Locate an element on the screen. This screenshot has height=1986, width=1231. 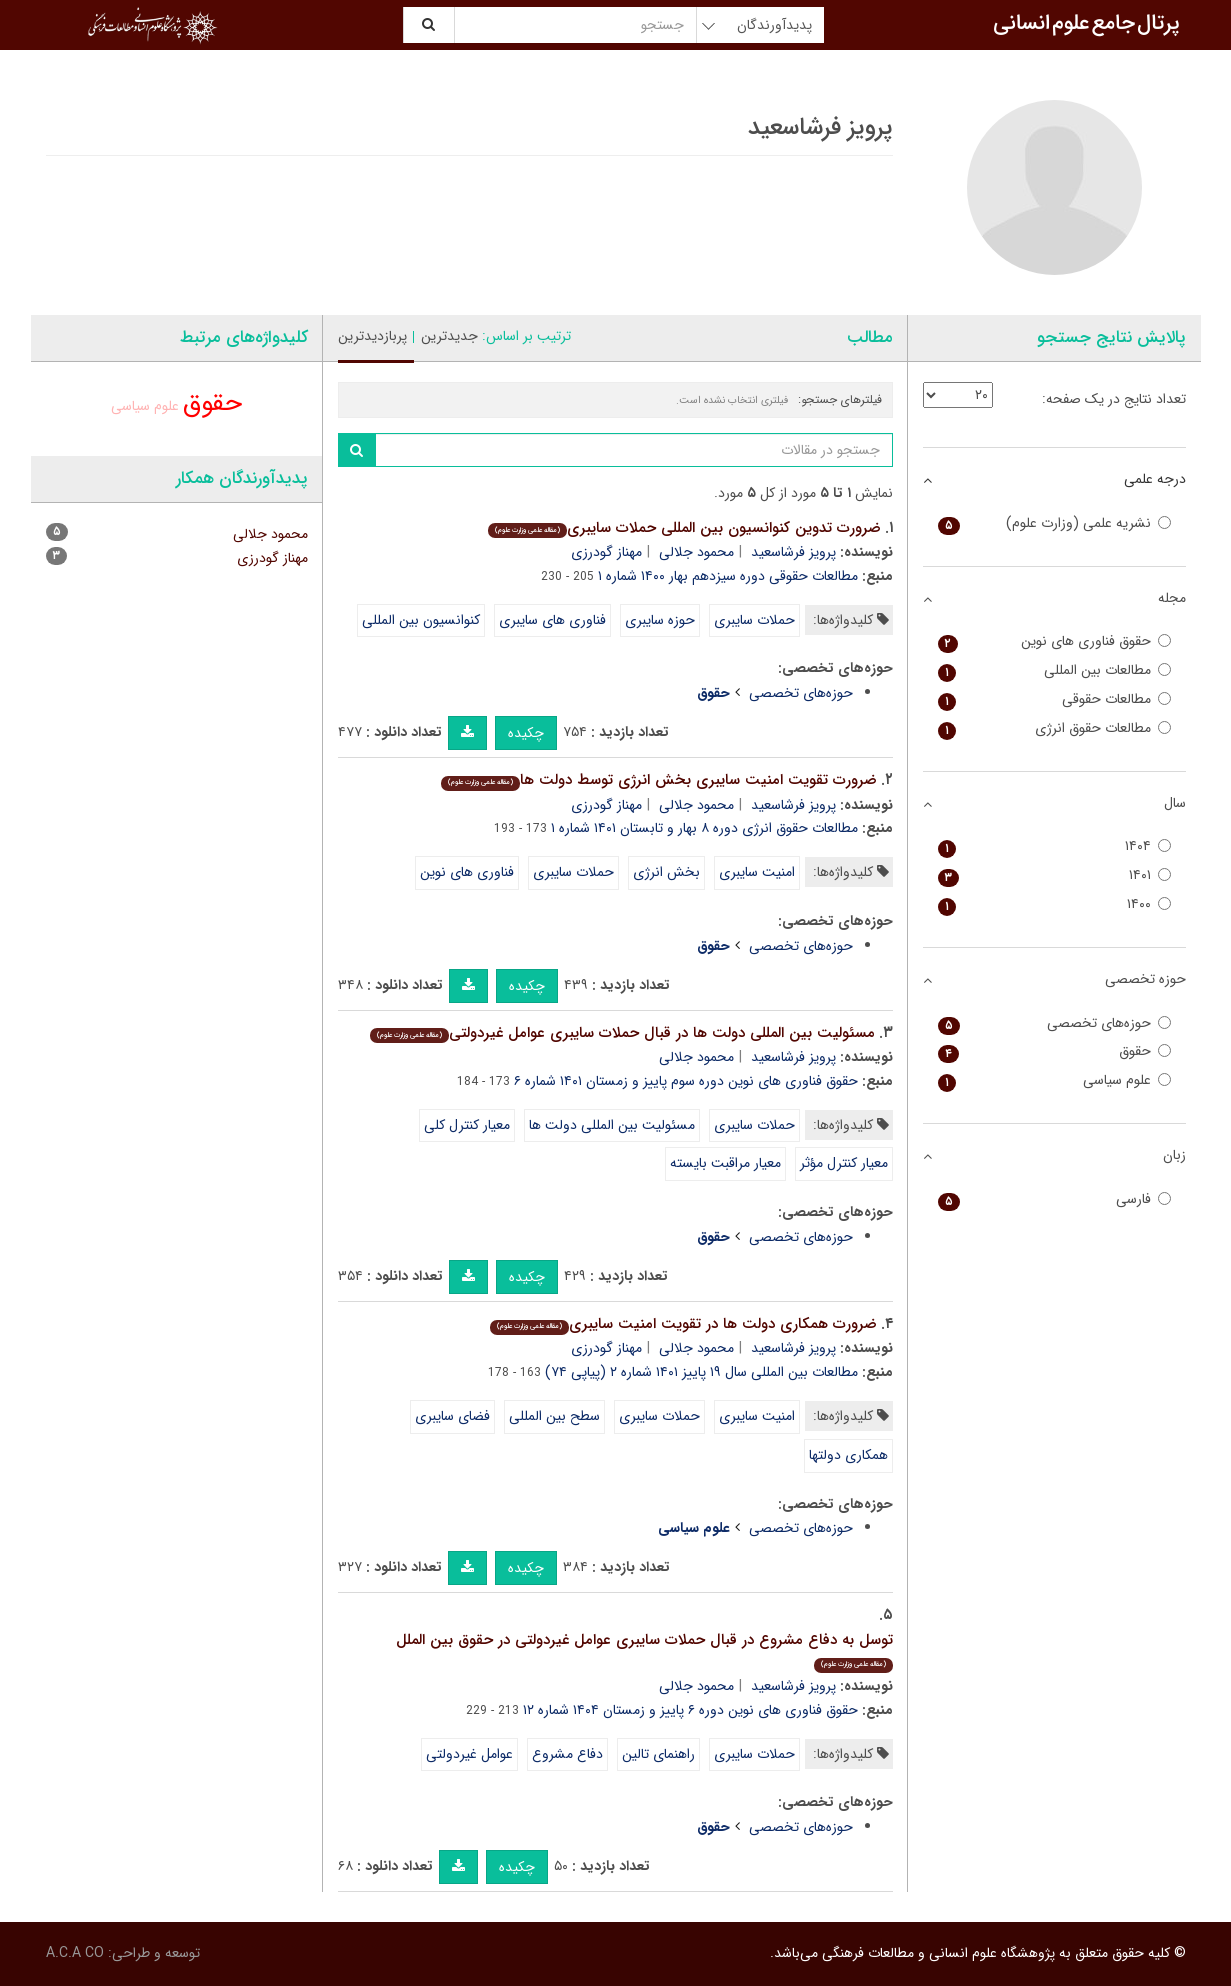
حقوق فناوری های نوین is located at coordinates (1054, 641).